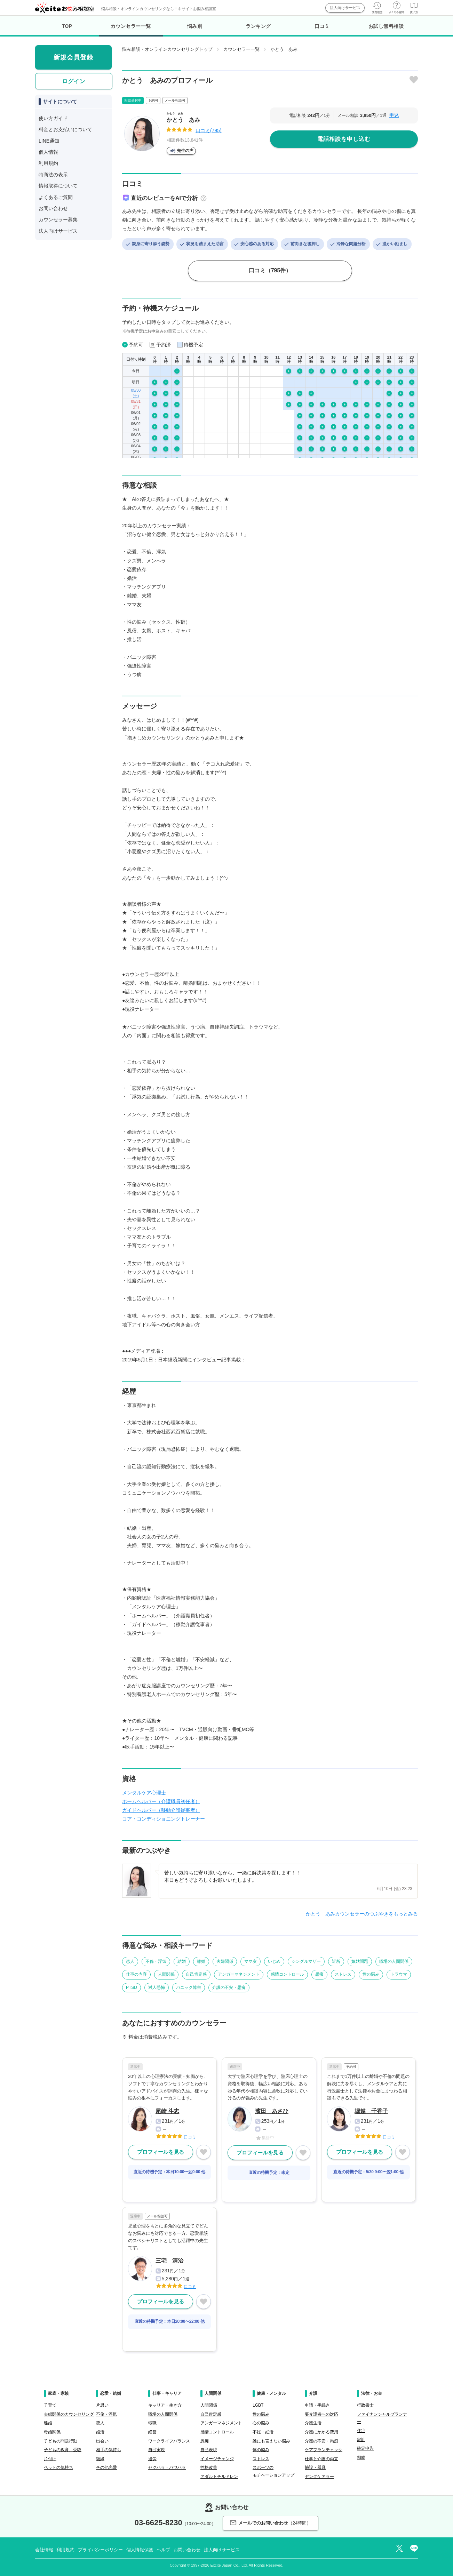  Describe the element at coordinates (393, 1961) in the screenshot. I see `職場の人間関係` at that location.